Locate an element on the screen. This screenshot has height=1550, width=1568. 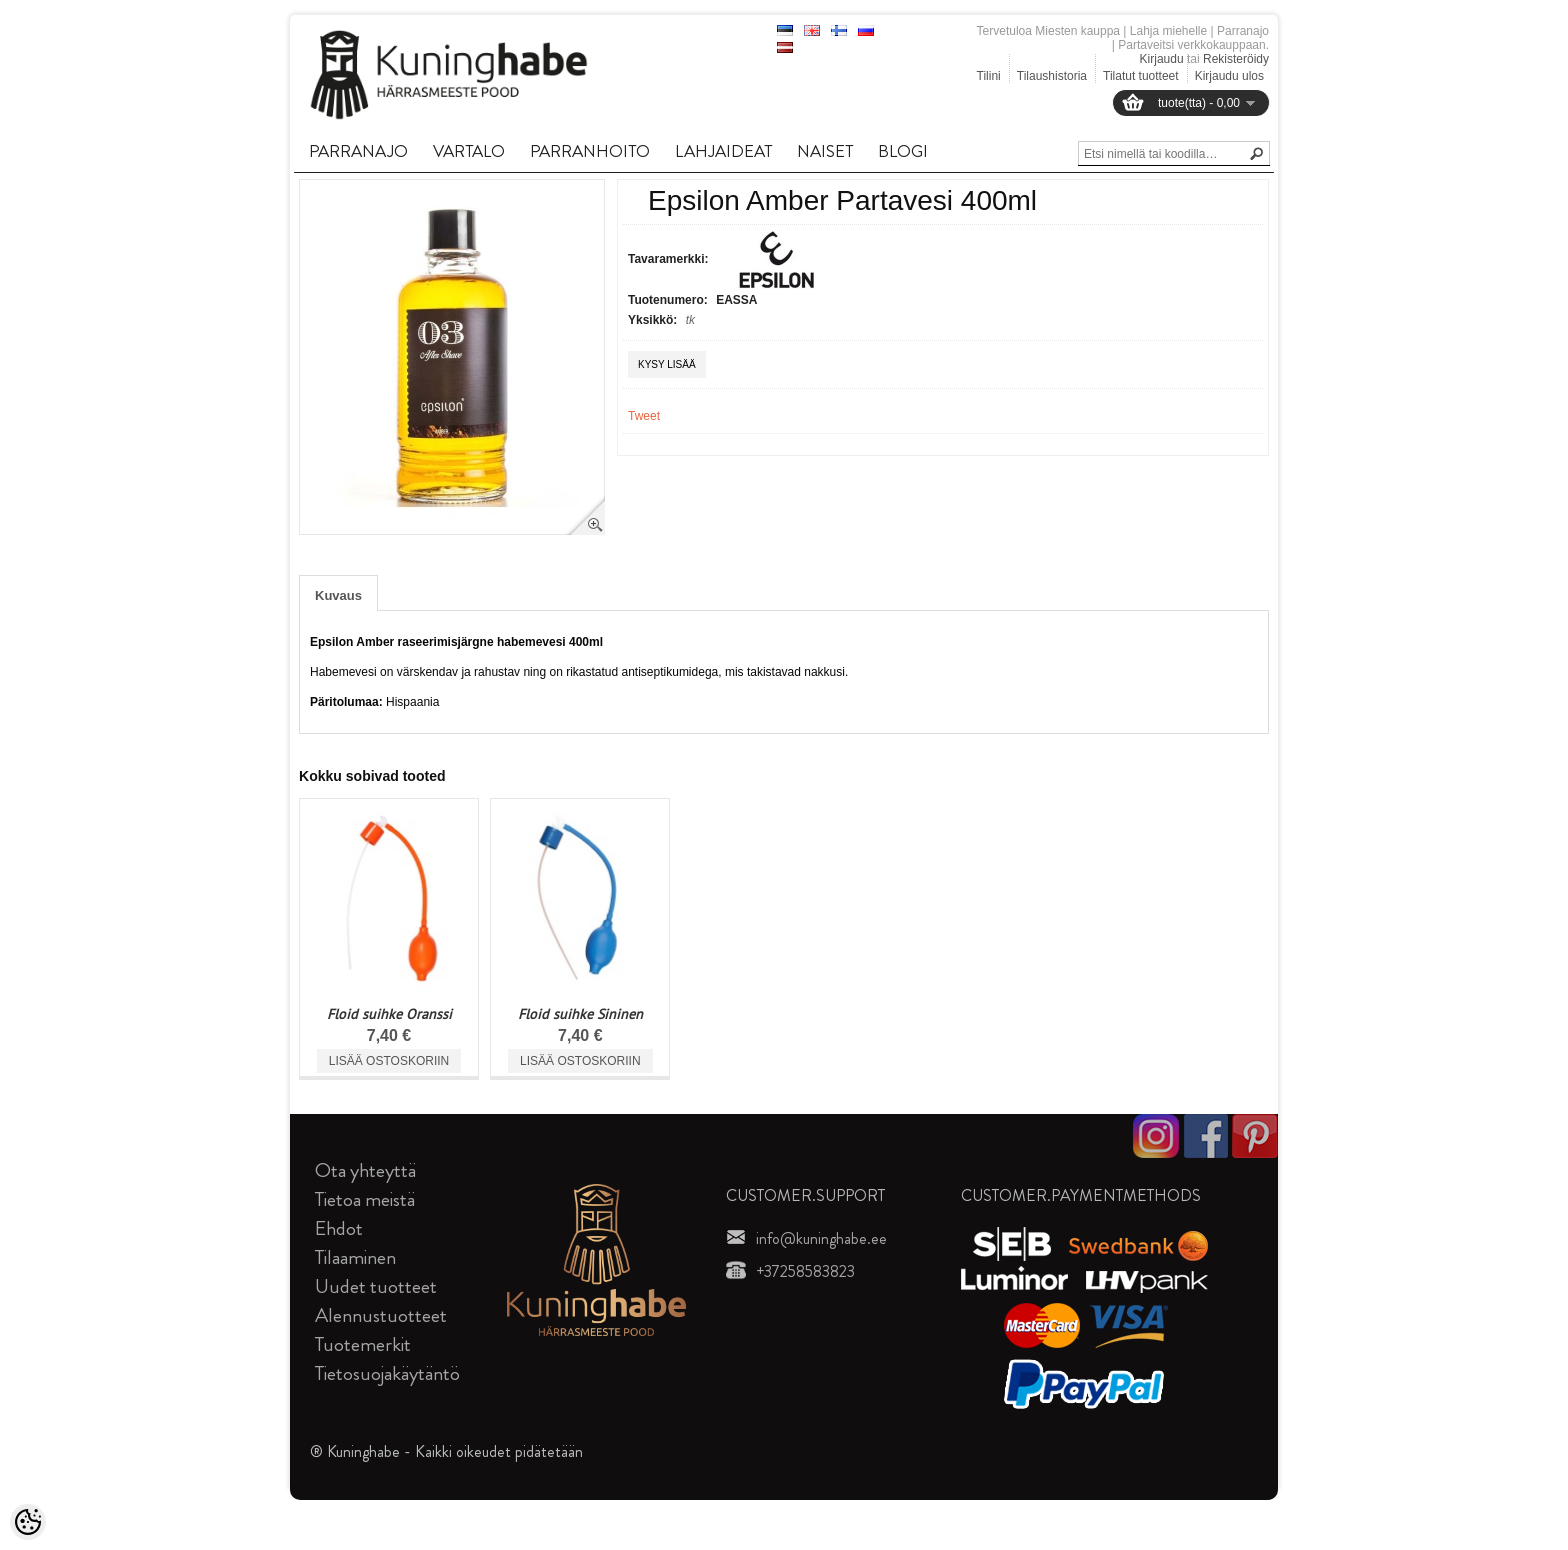
Tilatut tuotteet is located at coordinates (1141, 76).